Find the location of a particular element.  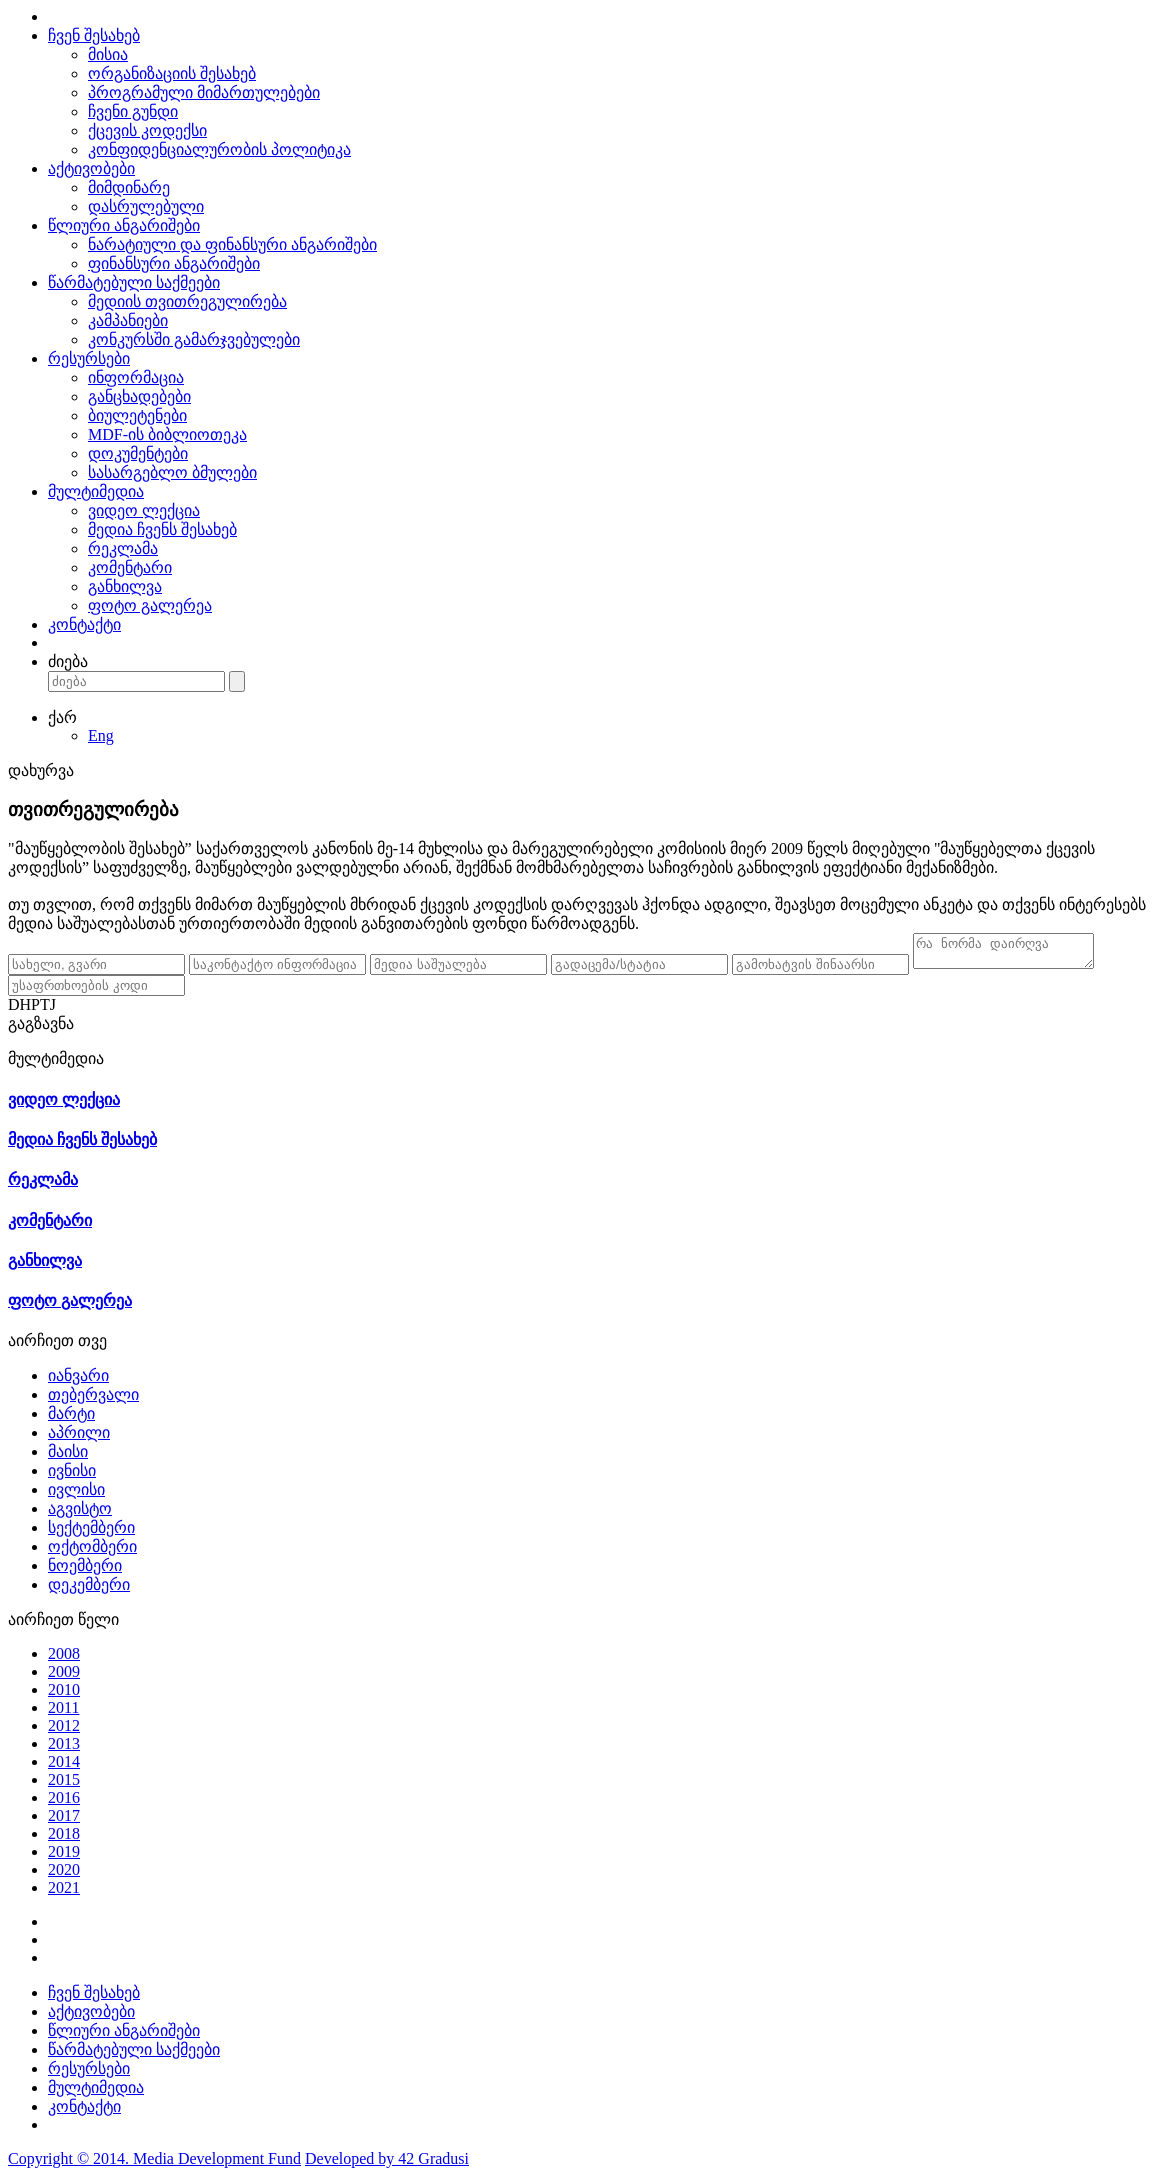

2012 is located at coordinates (64, 1731).